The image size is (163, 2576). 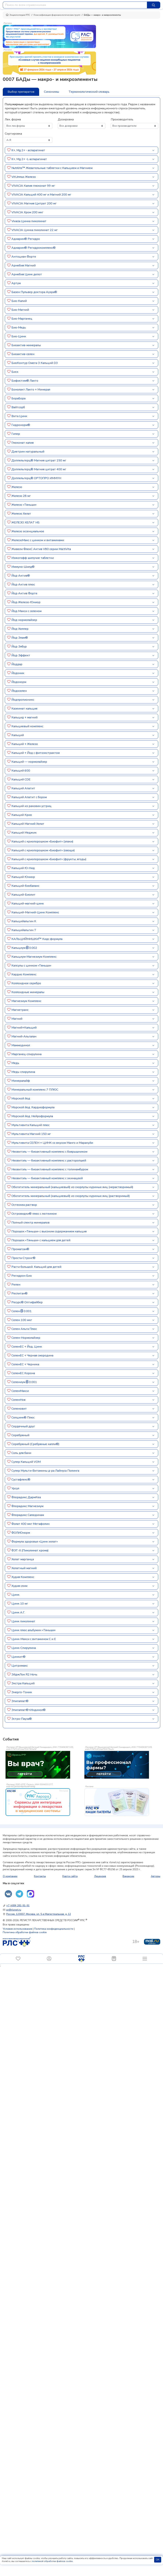 I want to click on Биоактив-минералы, so click(x=26, y=345).